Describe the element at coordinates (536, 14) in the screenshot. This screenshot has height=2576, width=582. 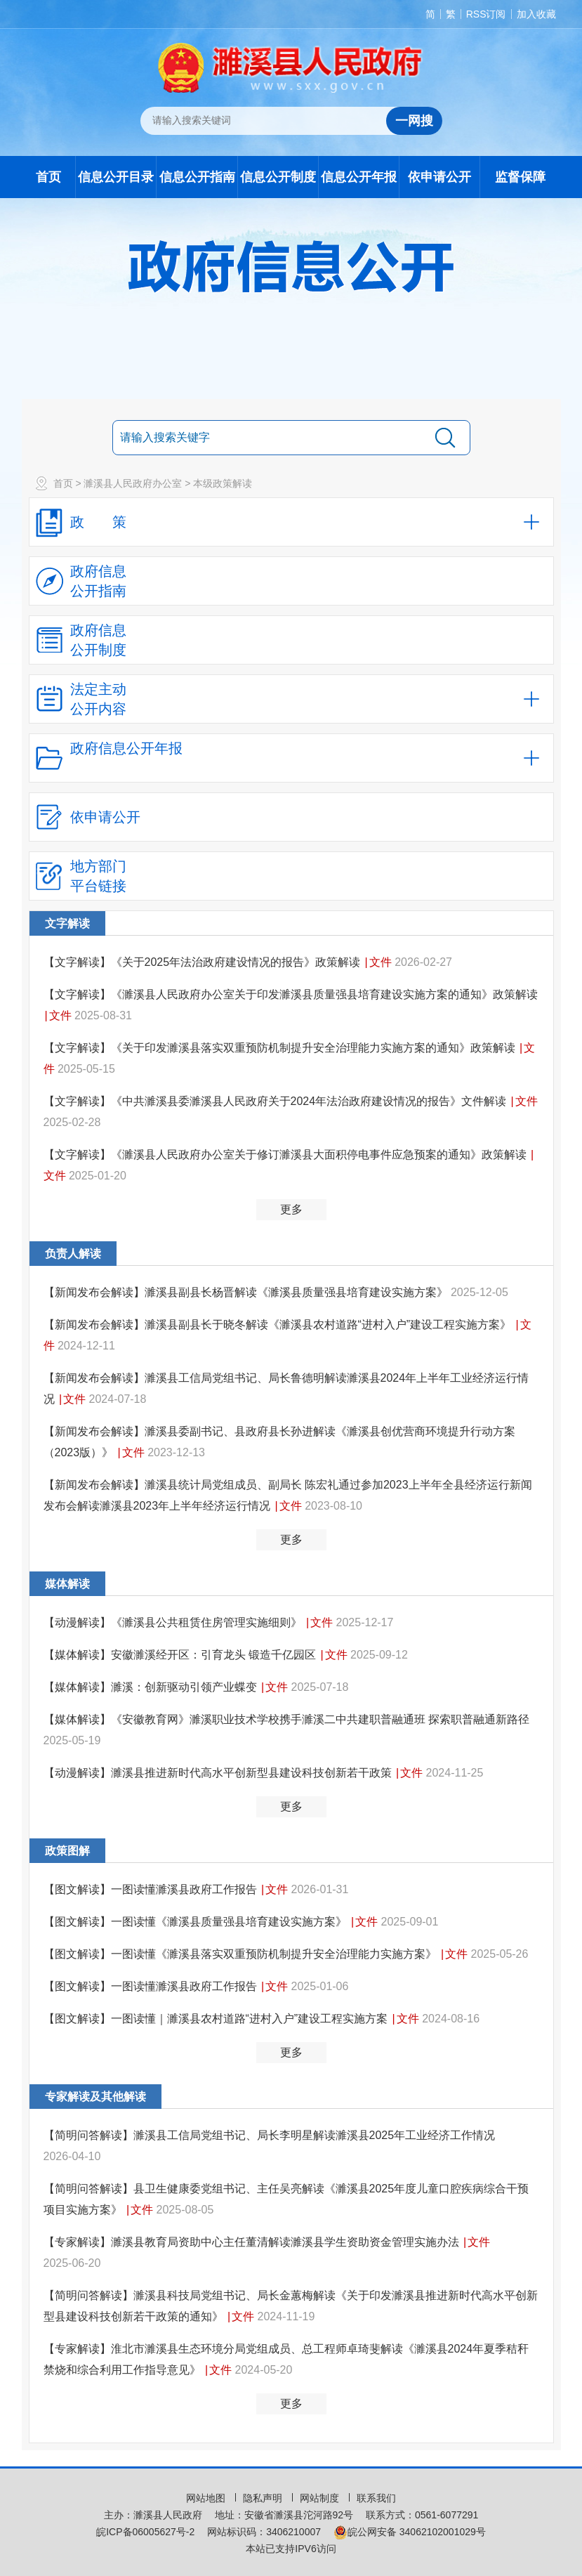
I see `加入收藏` at that location.